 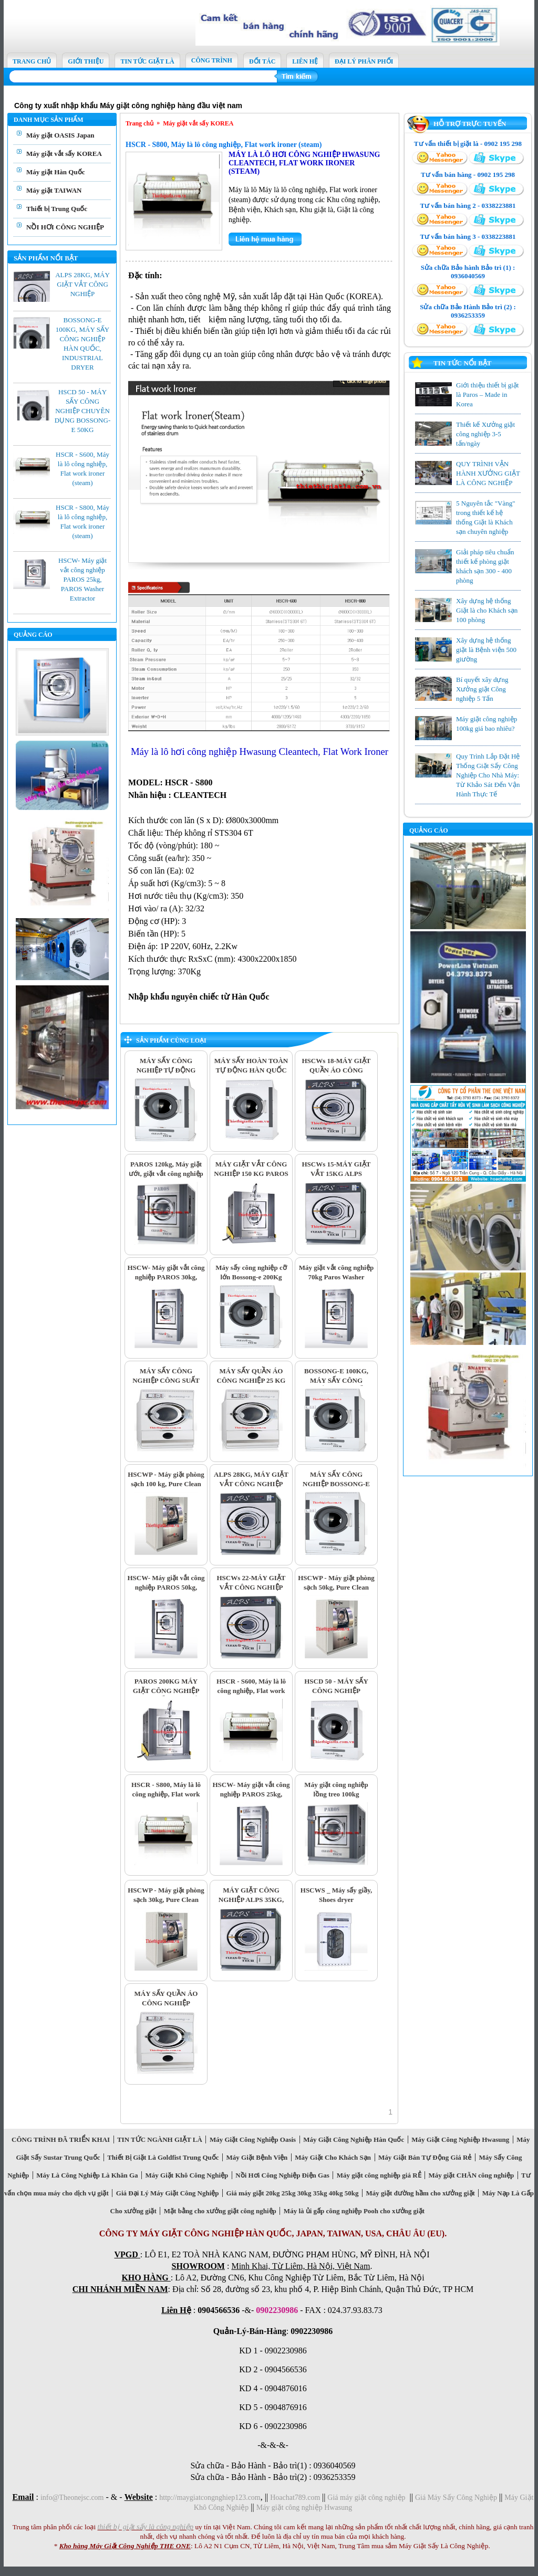 I want to click on MÁY SẤY CÔNG NGHIỆP CÔNG SUẤT 30KG, so click(x=166, y=1380).